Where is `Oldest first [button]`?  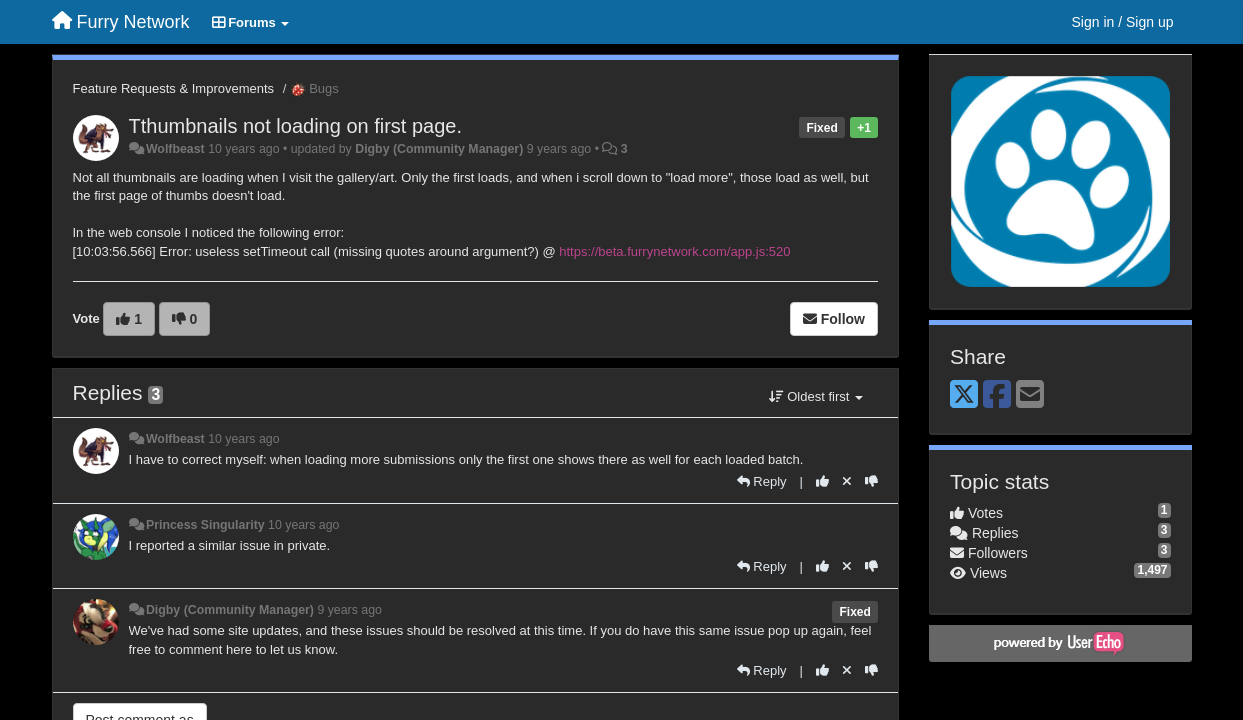
Oldest first [button] is located at coordinates (816, 396).